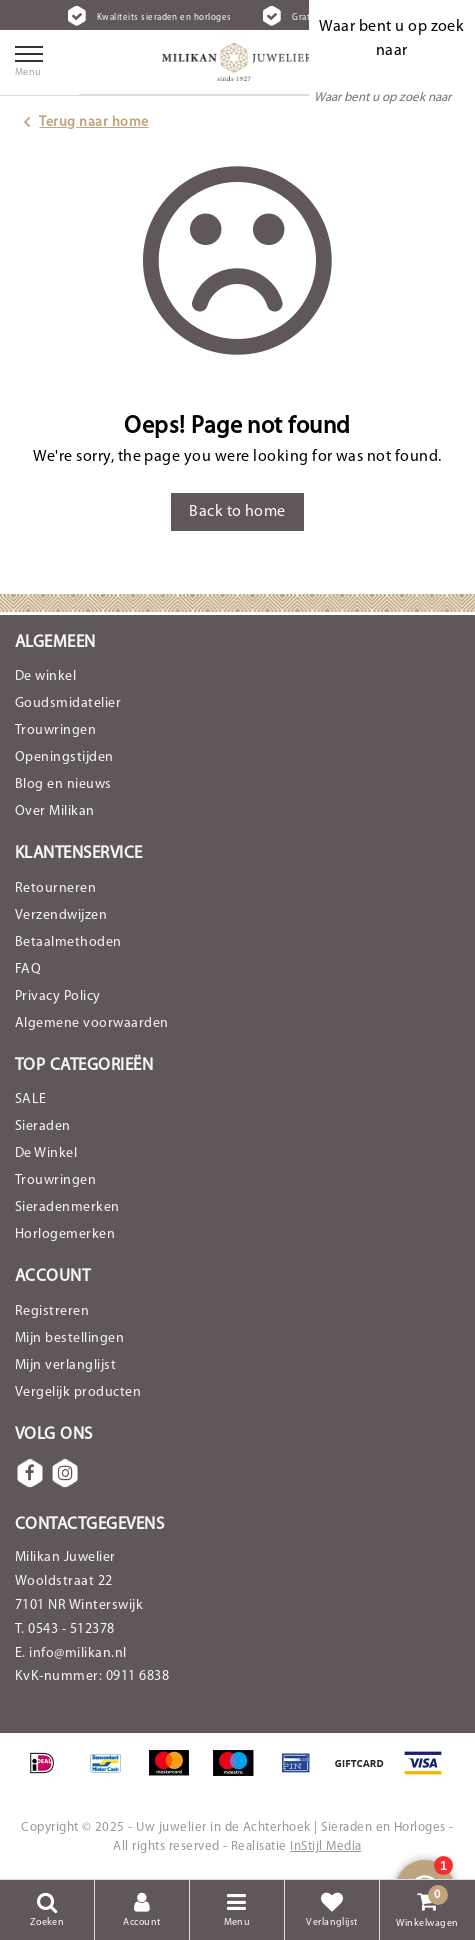 This screenshot has width=475, height=1940. Describe the element at coordinates (69, 1338) in the screenshot. I see `Mijn bestellingen` at that location.